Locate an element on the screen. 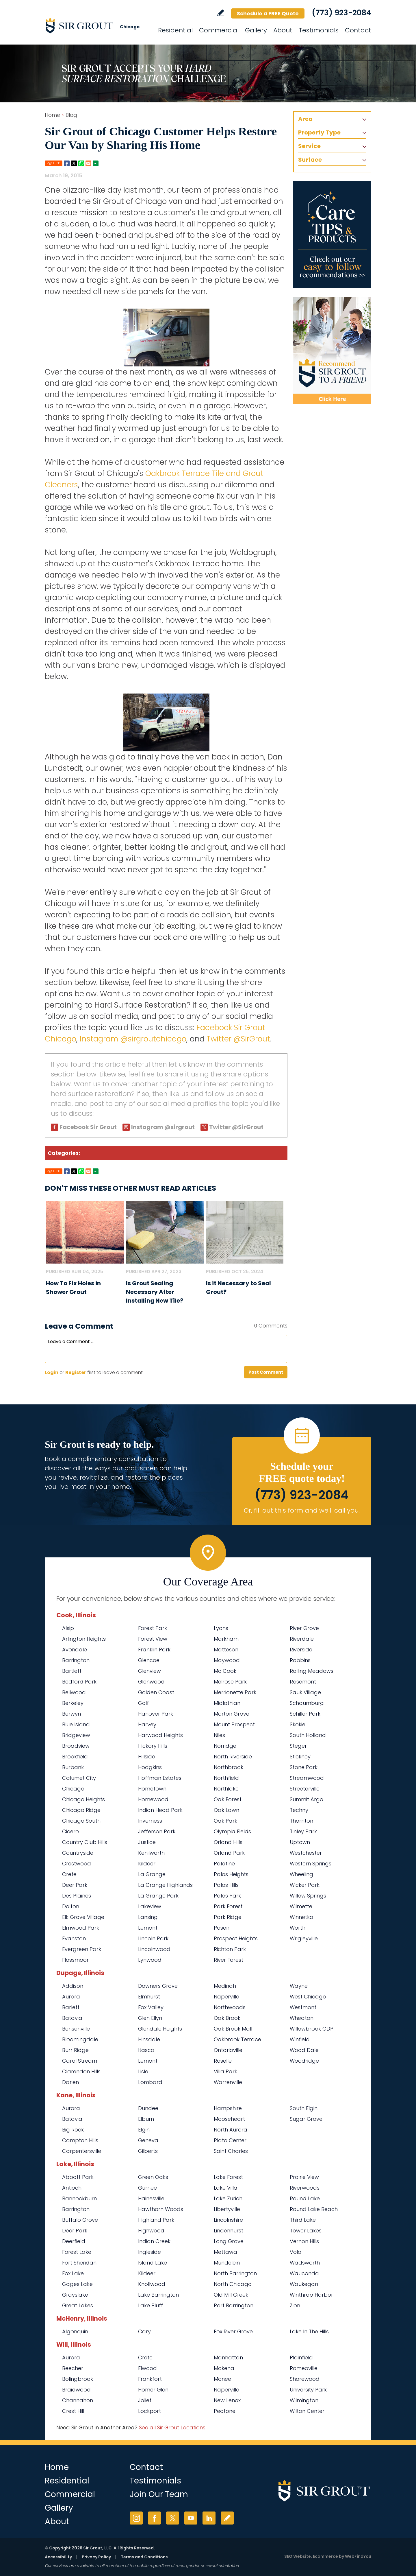 The height and width of the screenshot is (2576, 416). Long Grove is located at coordinates (229, 2241).